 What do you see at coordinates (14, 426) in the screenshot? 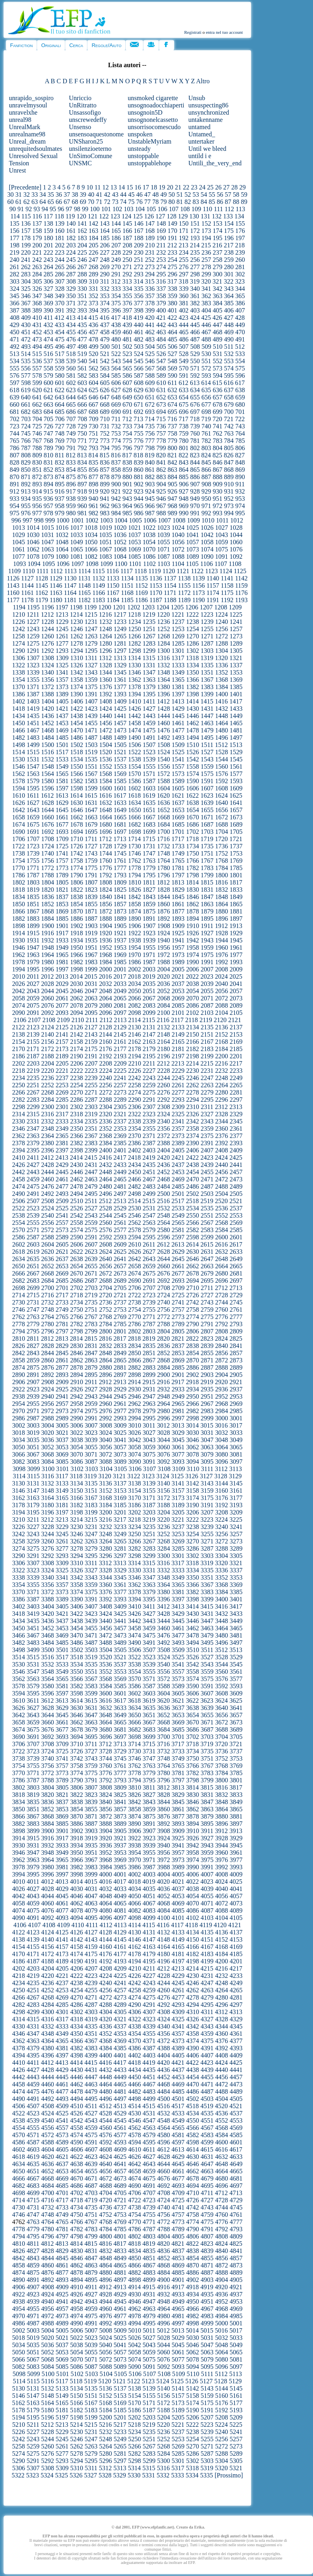
I see `723` at bounding box center [14, 426].